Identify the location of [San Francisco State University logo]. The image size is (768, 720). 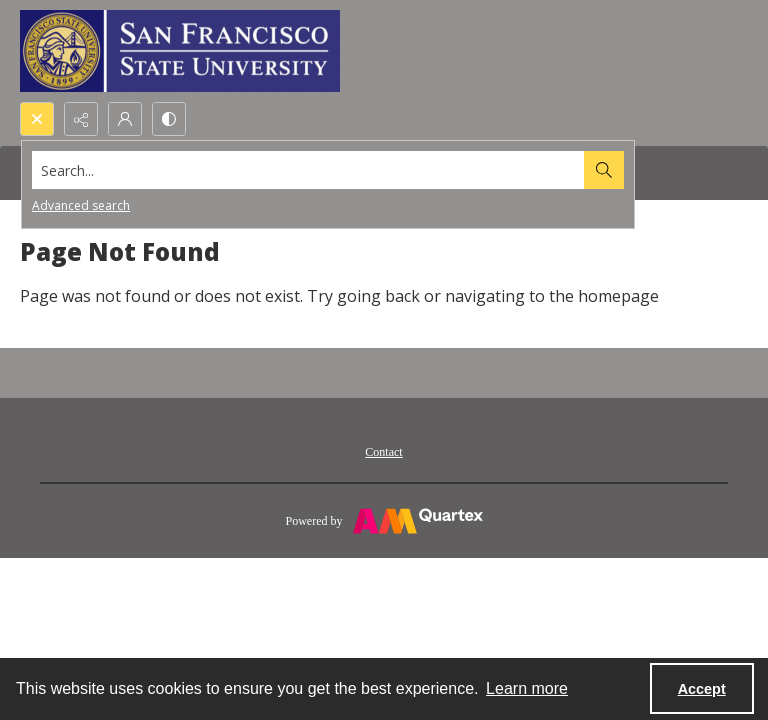
(180, 51).